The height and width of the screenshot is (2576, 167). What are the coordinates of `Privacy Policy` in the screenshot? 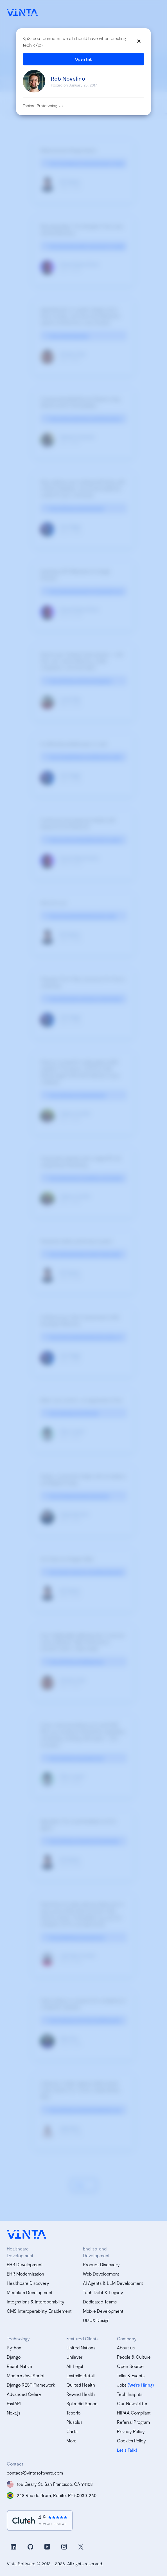 It's located at (131, 2431).